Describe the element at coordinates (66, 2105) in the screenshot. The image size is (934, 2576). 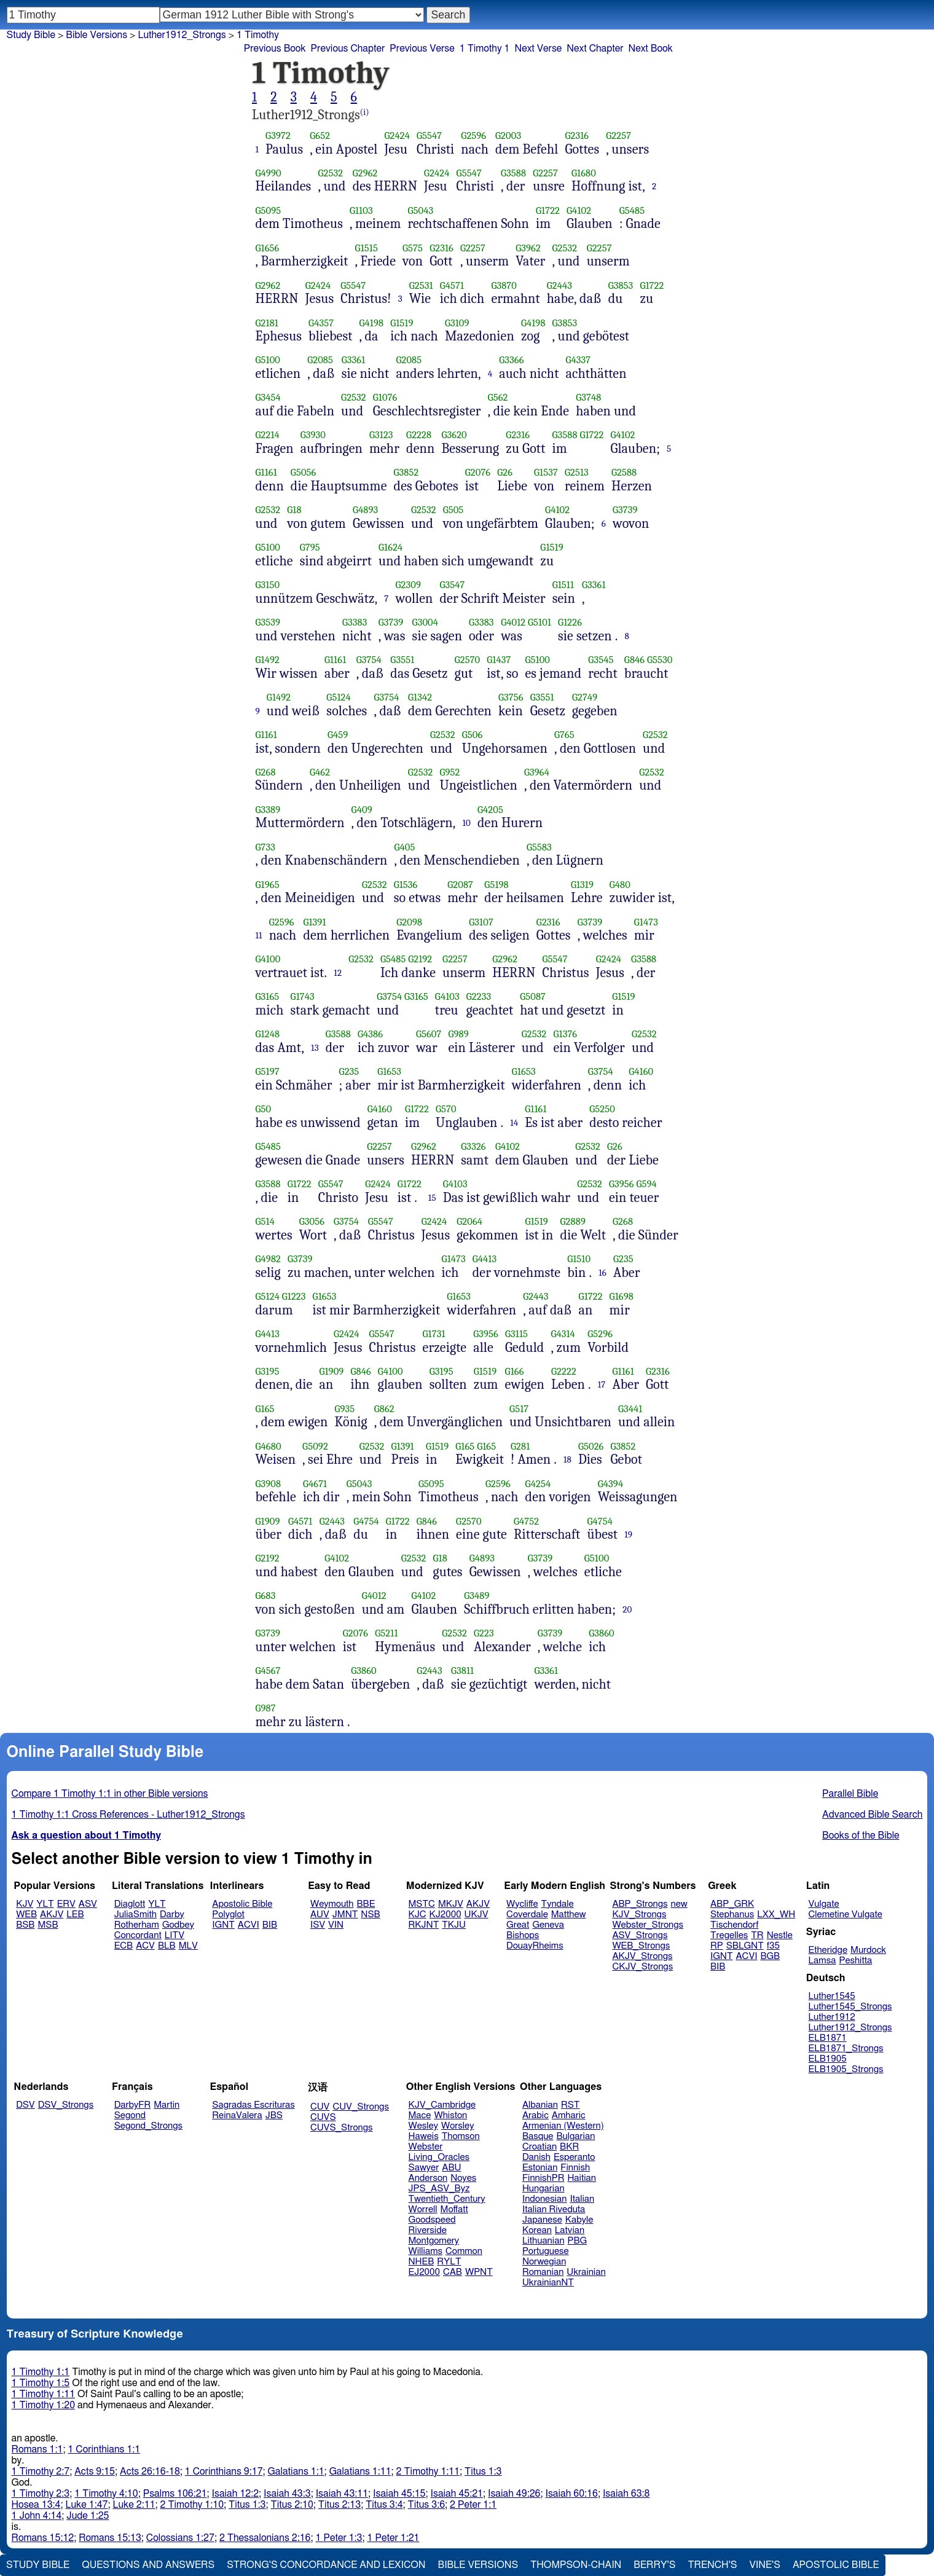
I see `DSV_Strongs` at that location.